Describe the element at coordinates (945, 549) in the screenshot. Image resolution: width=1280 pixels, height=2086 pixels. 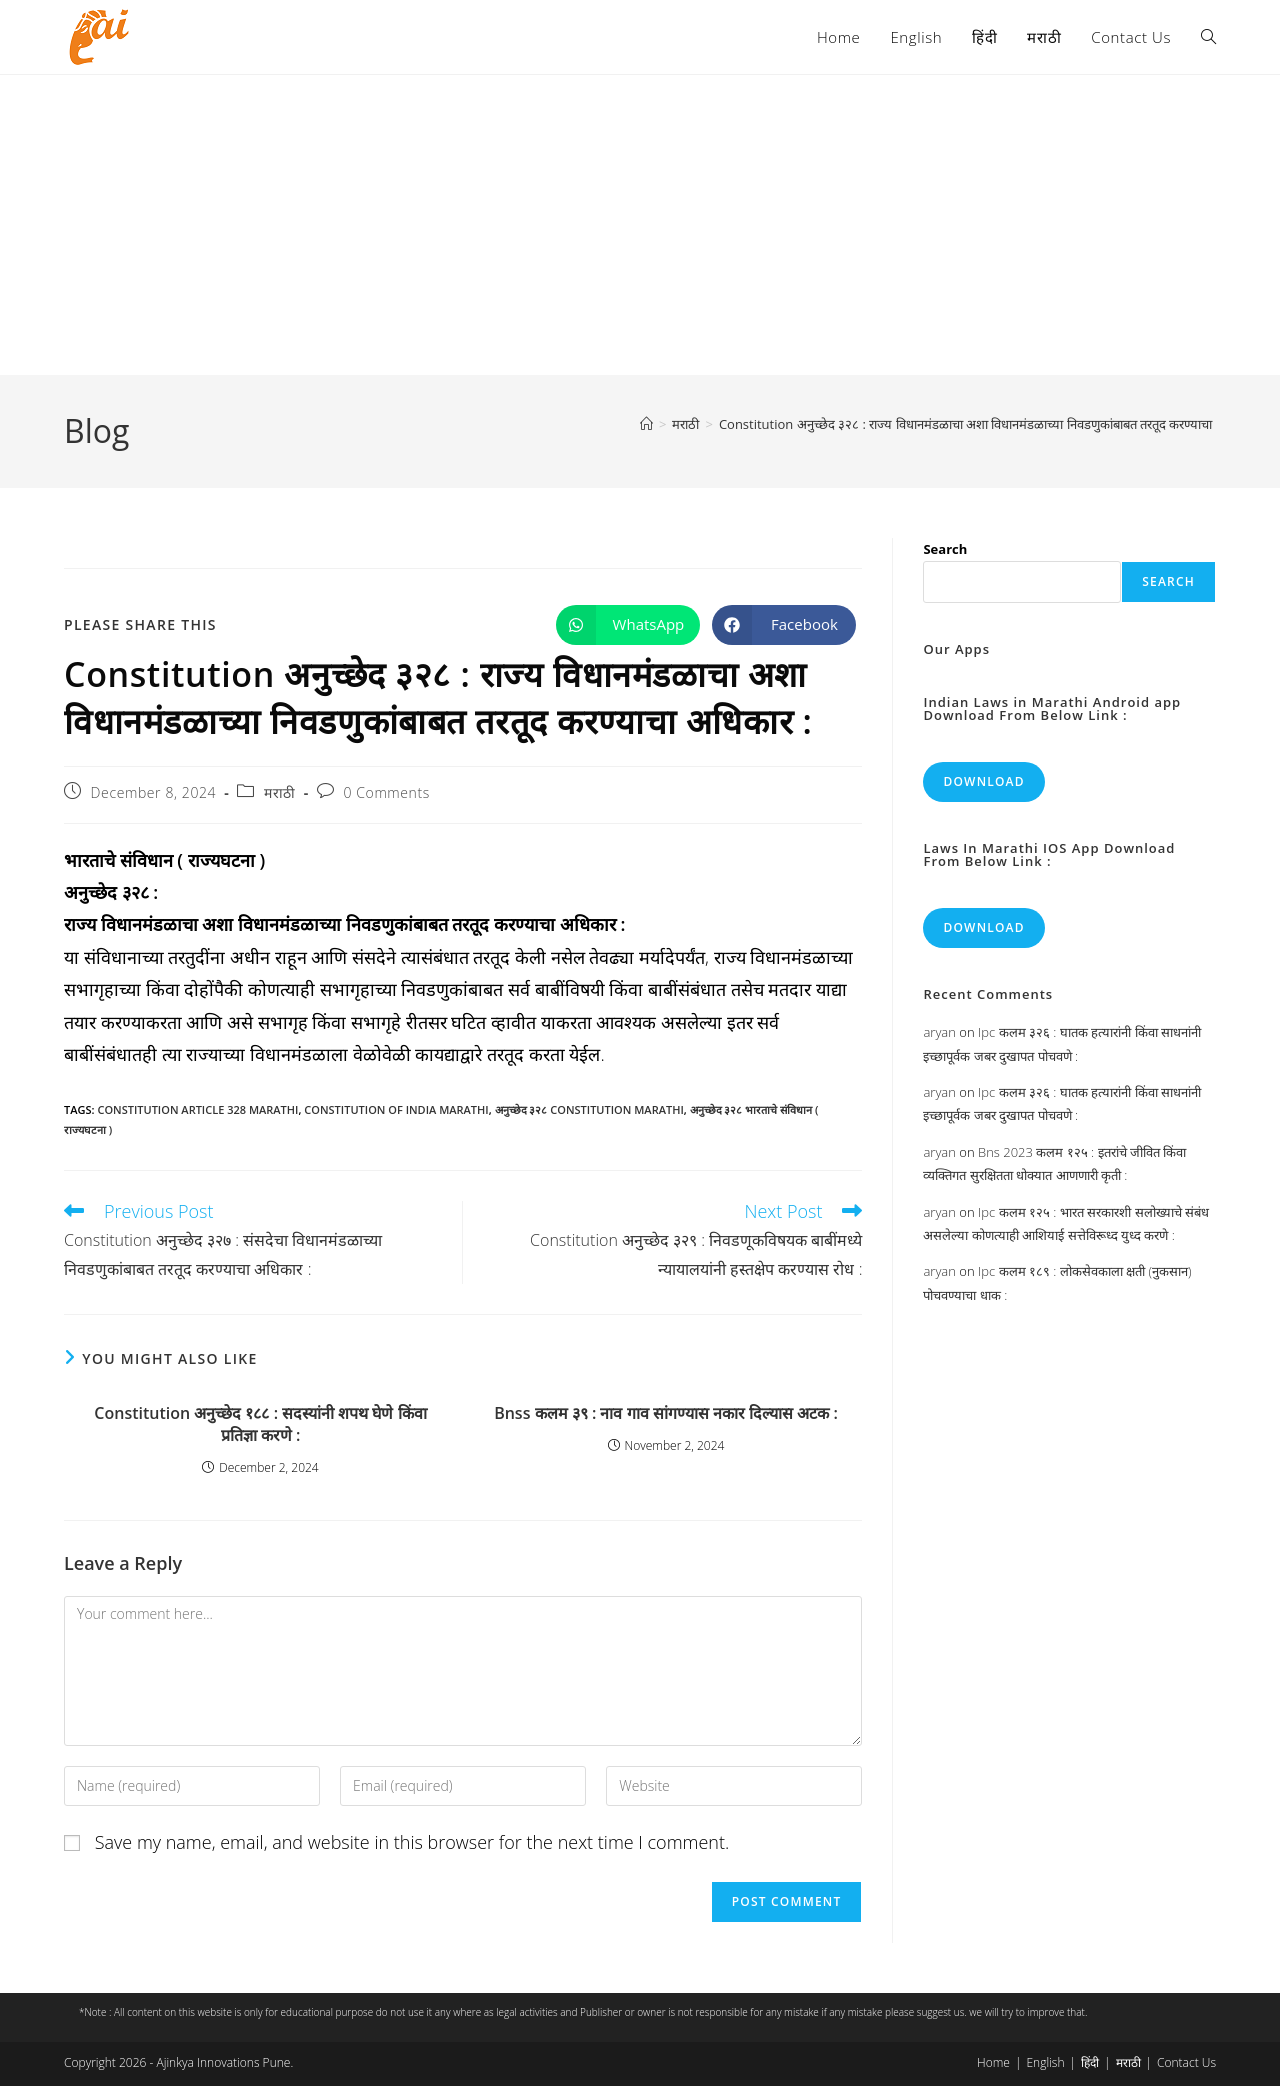
I see `Search` at that location.